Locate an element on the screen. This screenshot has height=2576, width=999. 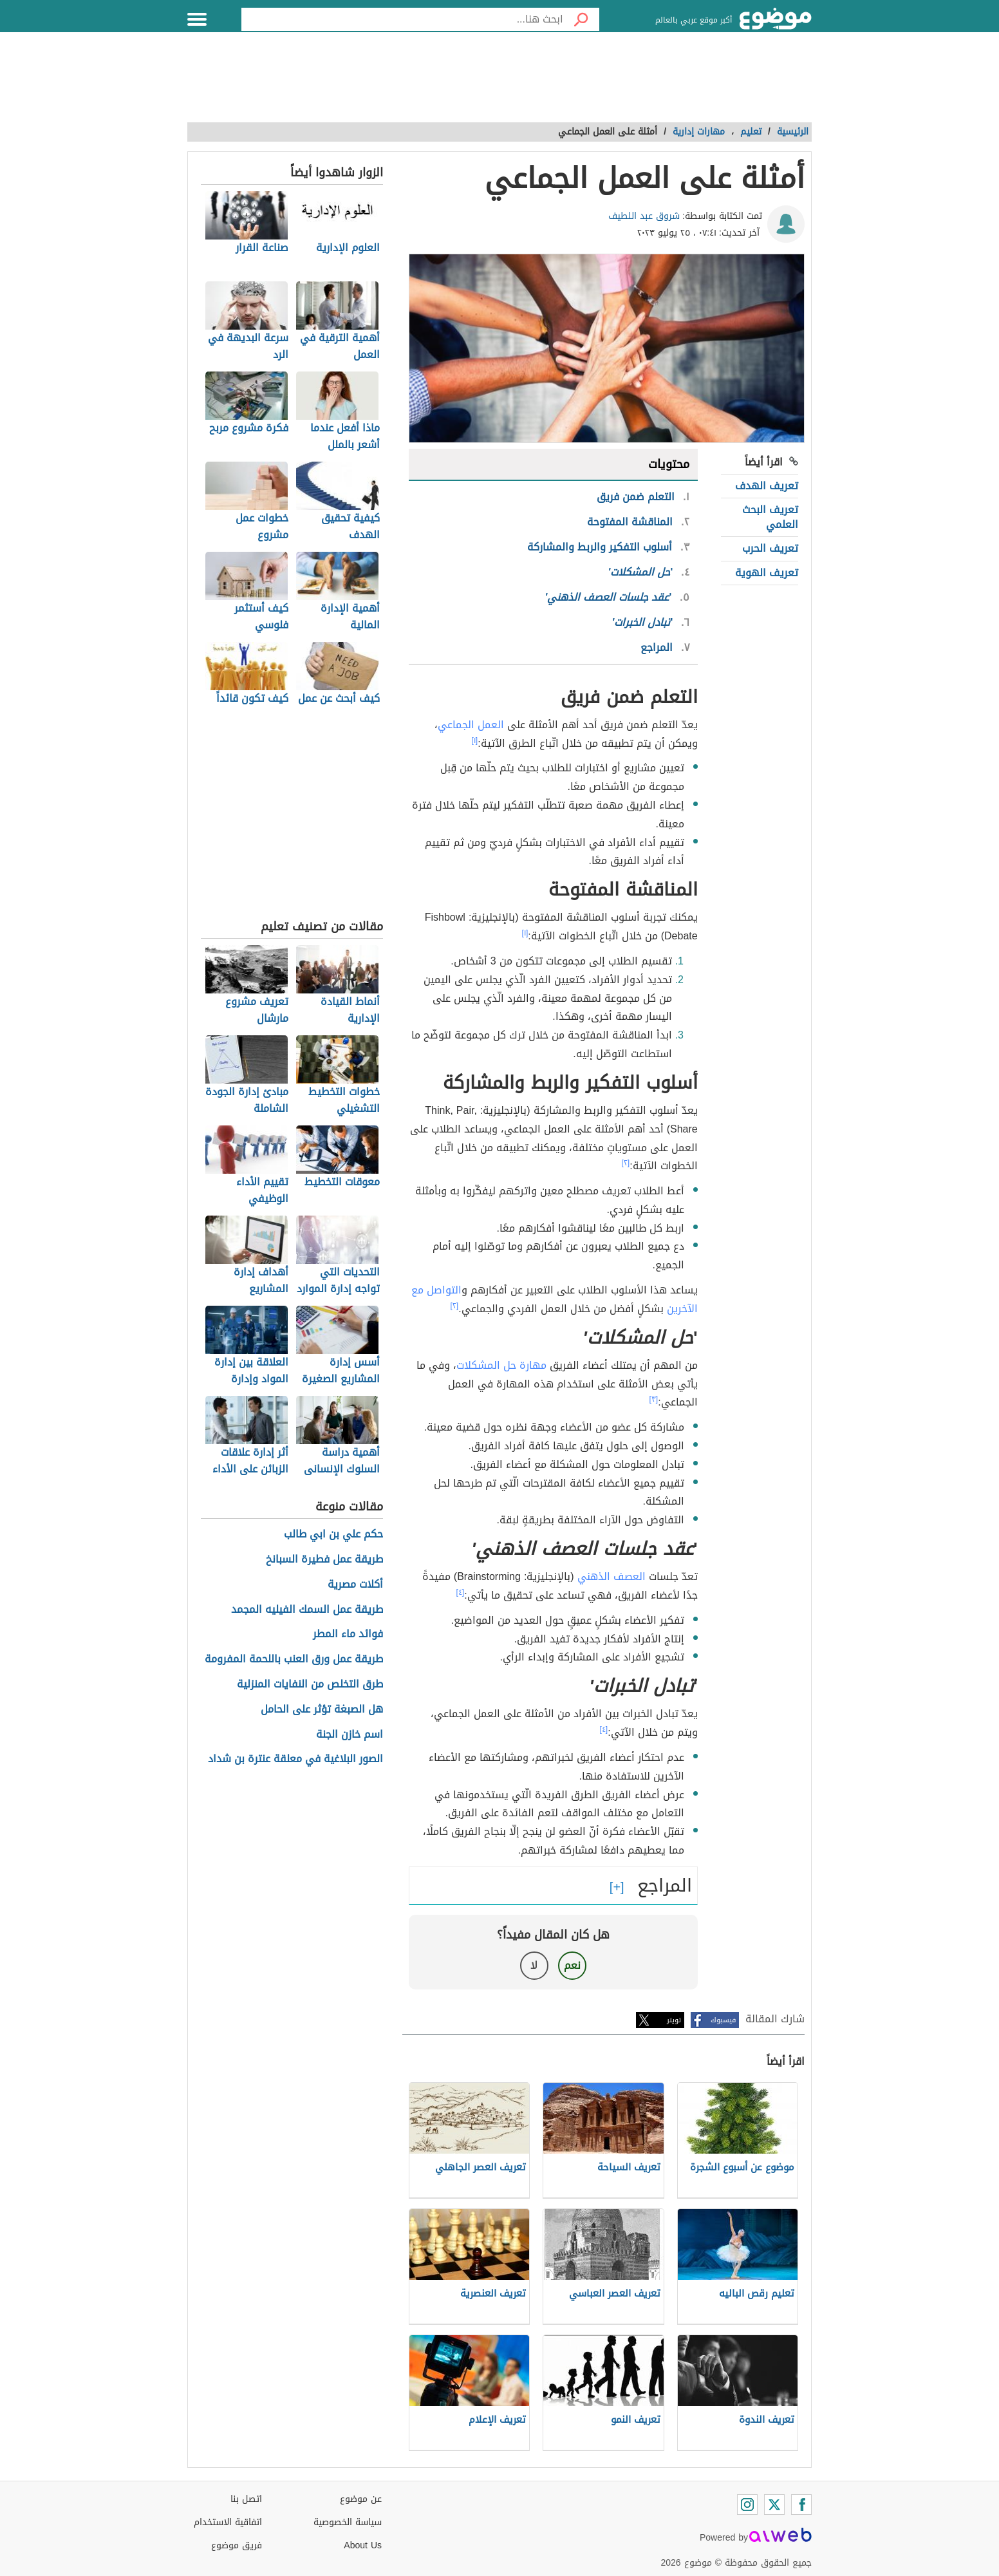
[٢] is located at coordinates (626, 1163).